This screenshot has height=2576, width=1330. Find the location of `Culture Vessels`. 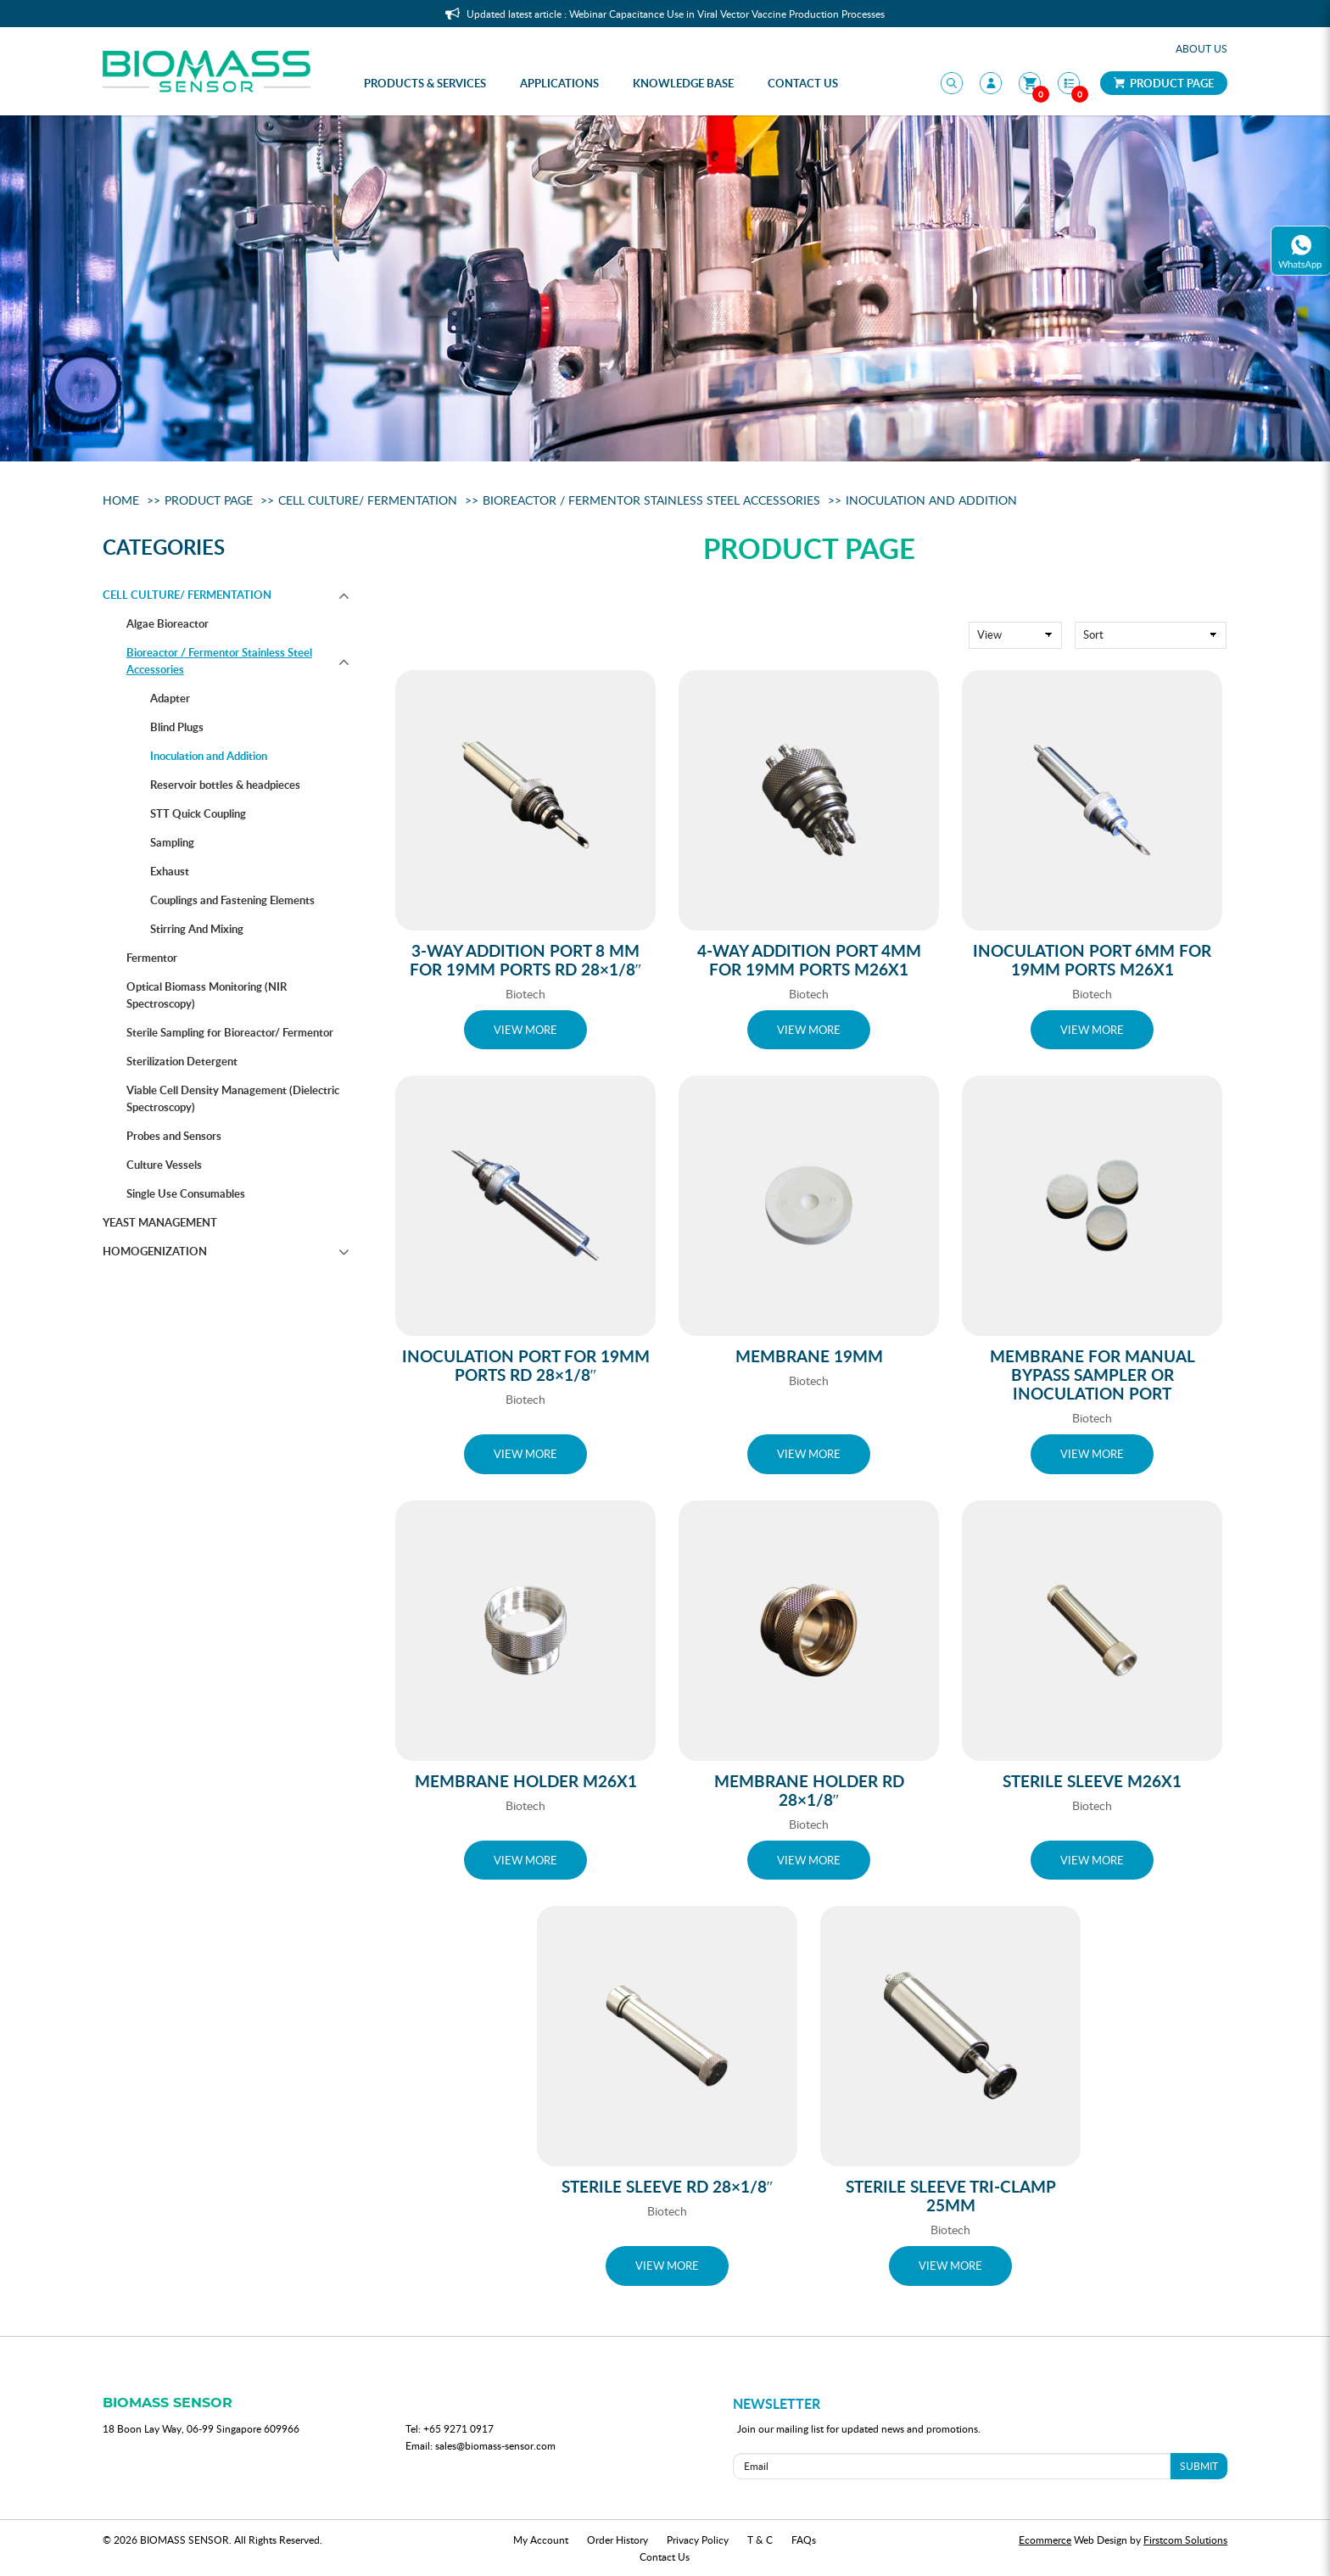

Culture Vessels is located at coordinates (164, 1164).